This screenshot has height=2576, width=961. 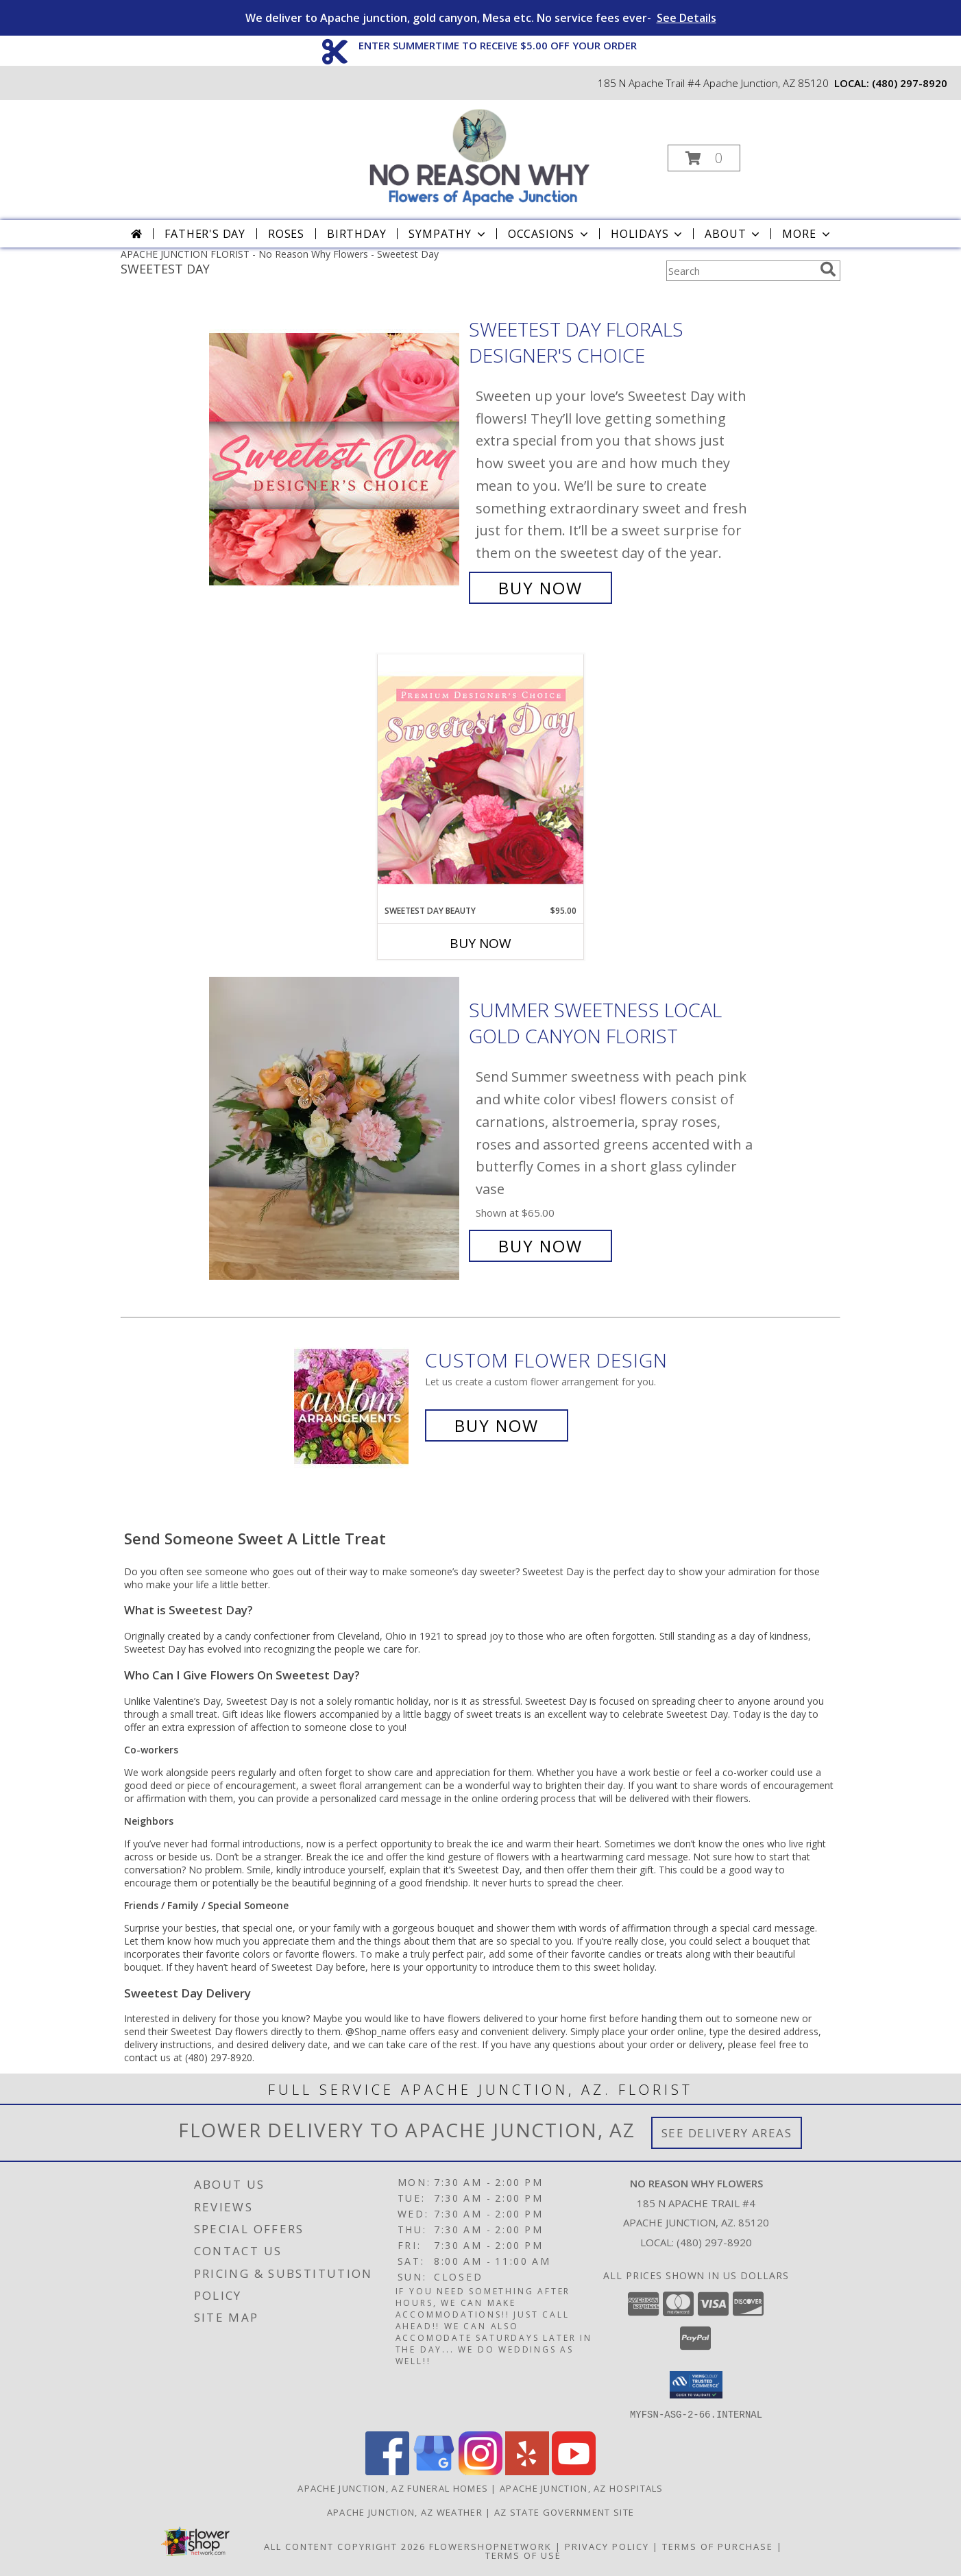 I want to click on See Delivery Areas [See Where We Deliver], so click(x=726, y=2133).